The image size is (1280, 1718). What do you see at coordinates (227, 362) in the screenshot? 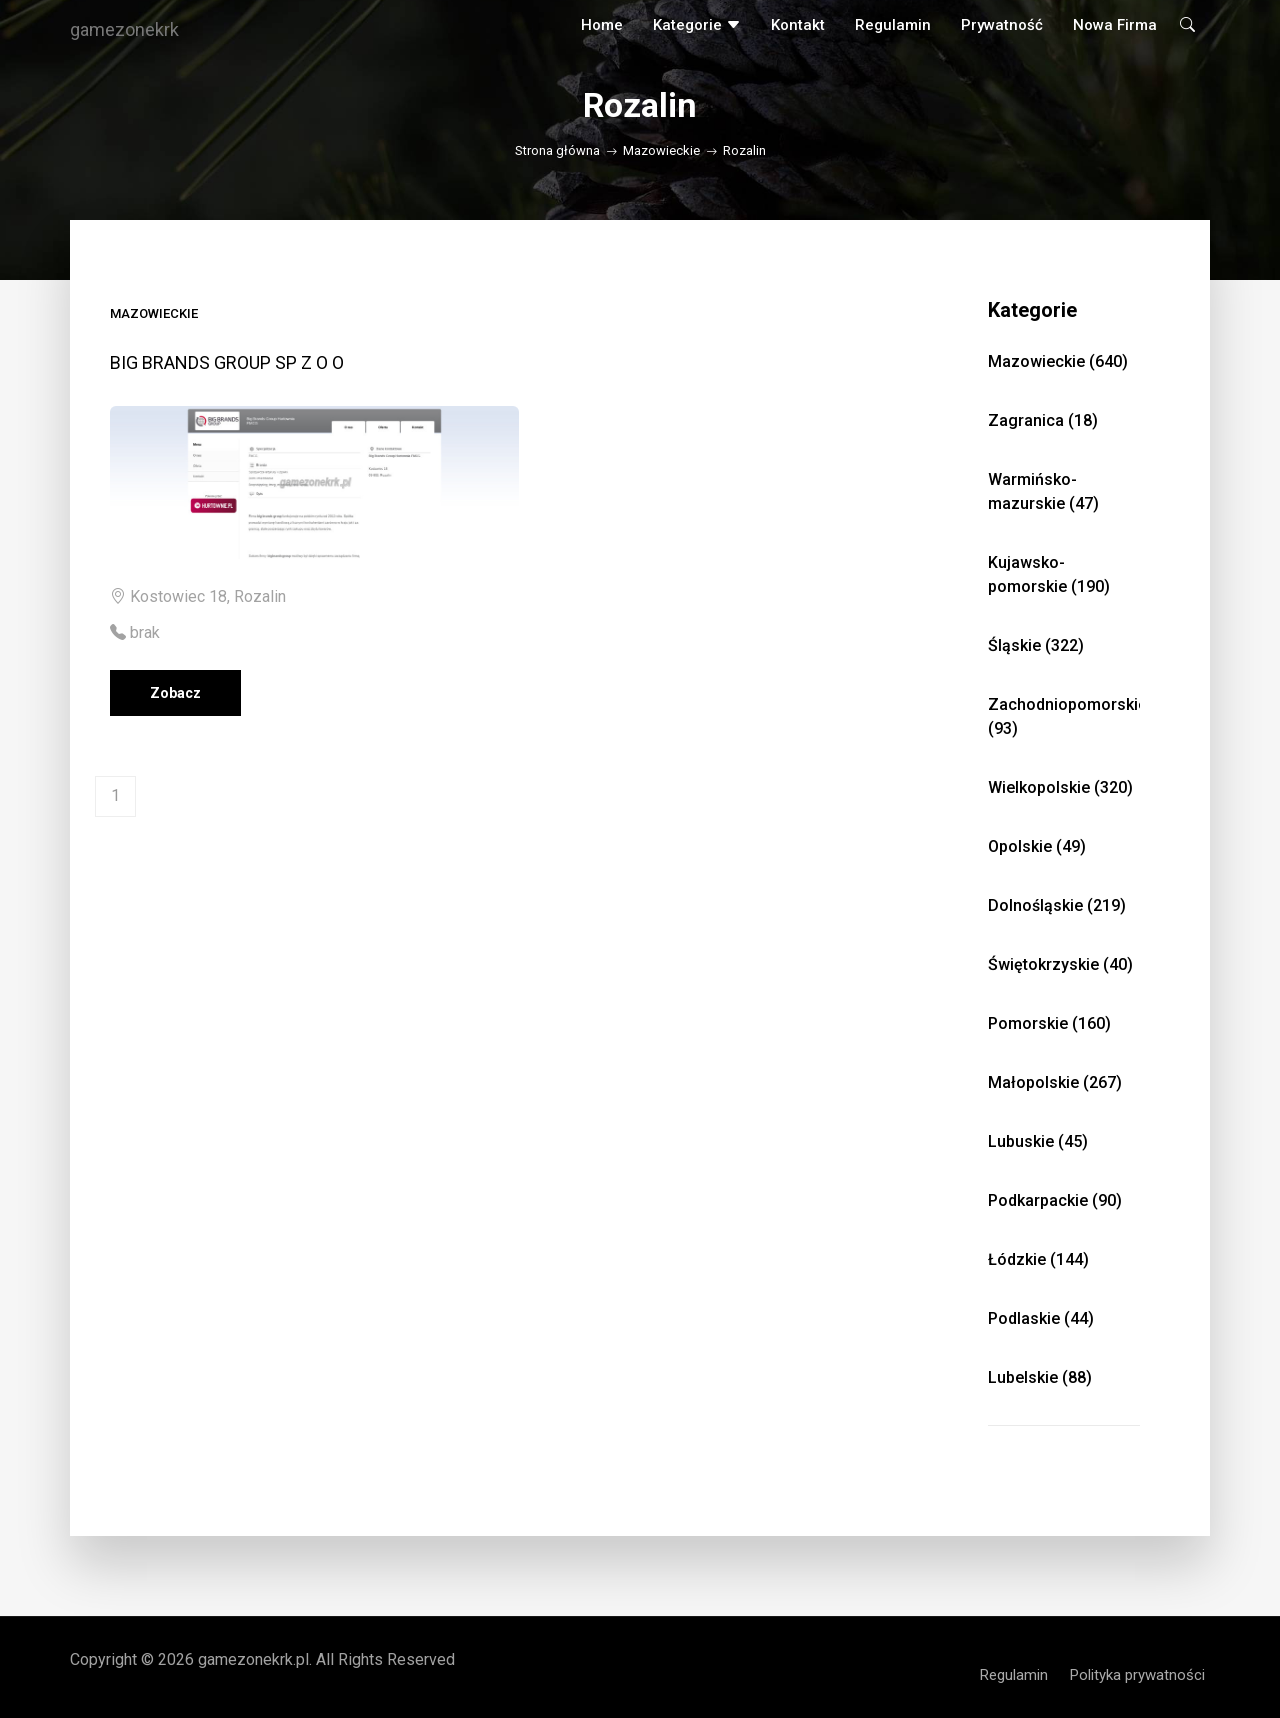
I see `BIG BRANDS GROUP SP Z O O` at bounding box center [227, 362].